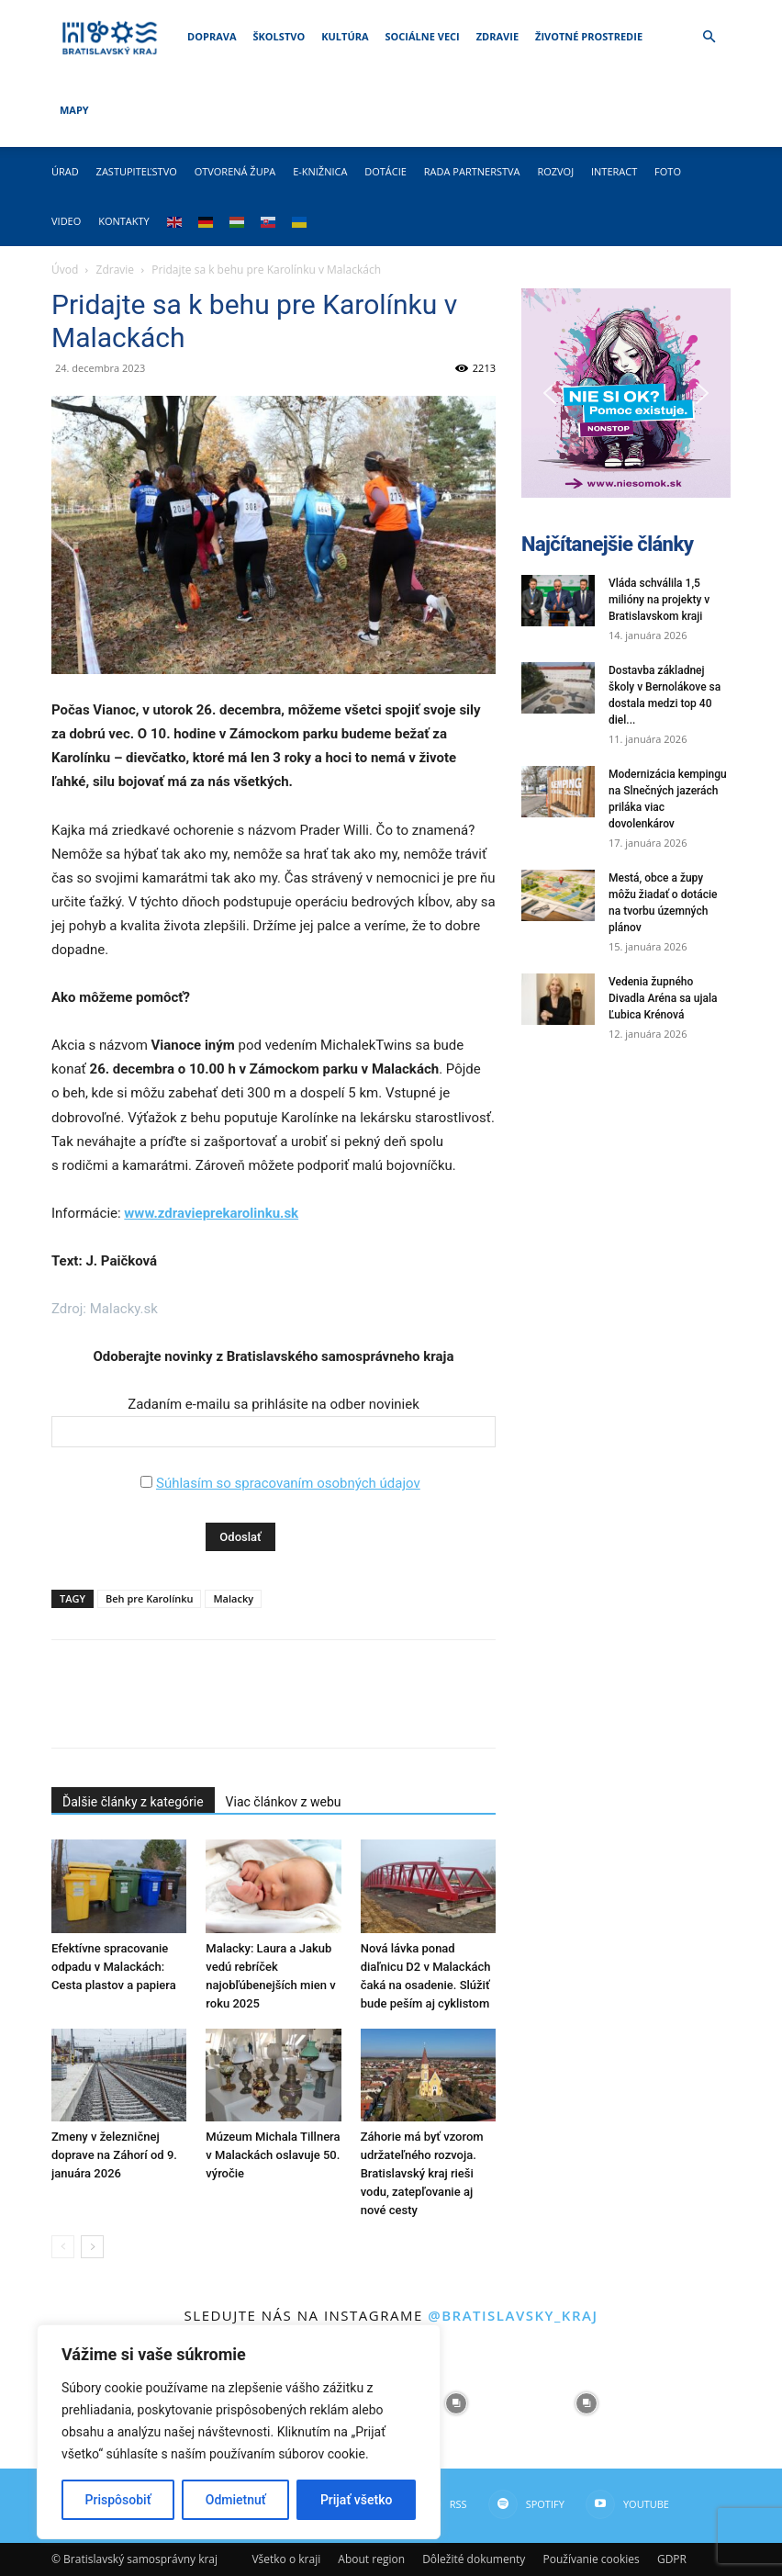  What do you see at coordinates (233, 1598) in the screenshot?
I see `Malacky` at bounding box center [233, 1598].